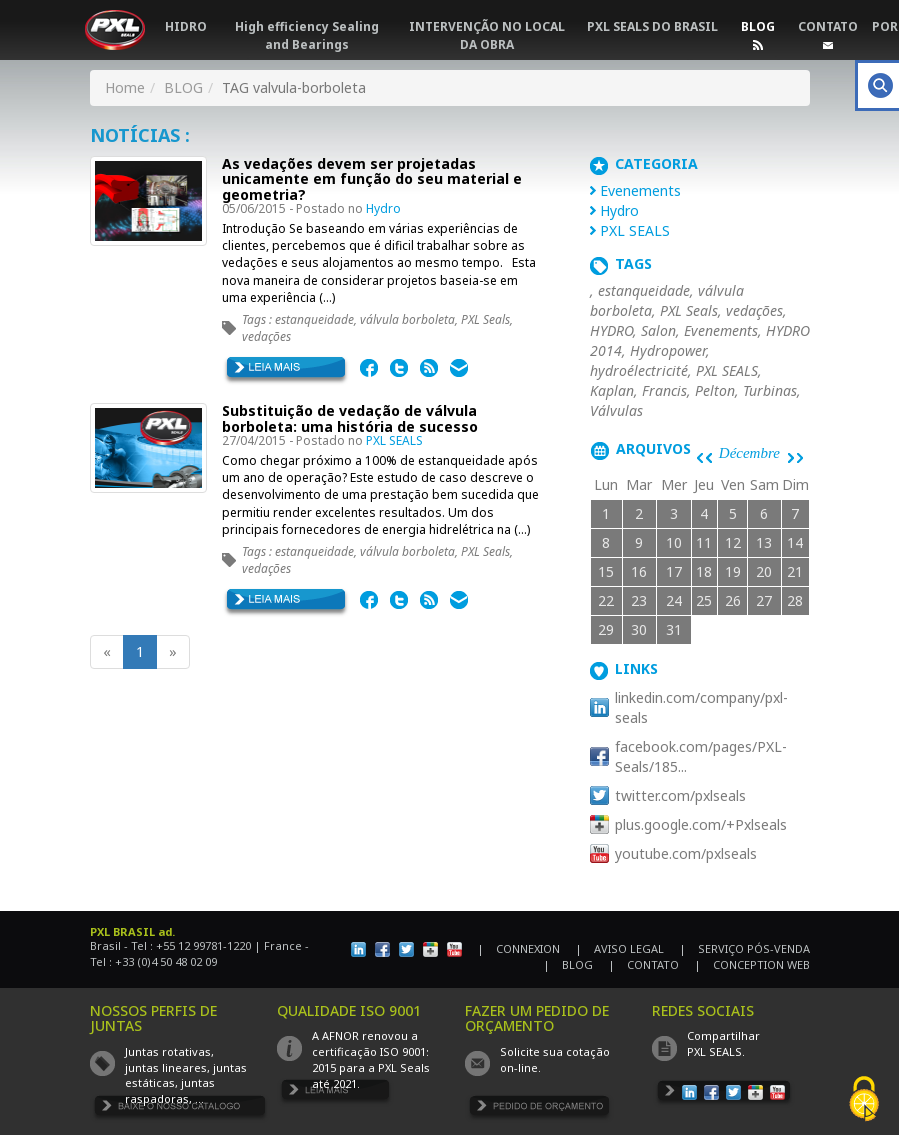 The width and height of the screenshot is (899, 1135). I want to click on High efficiency Sealing and Bearings, so click(307, 35).